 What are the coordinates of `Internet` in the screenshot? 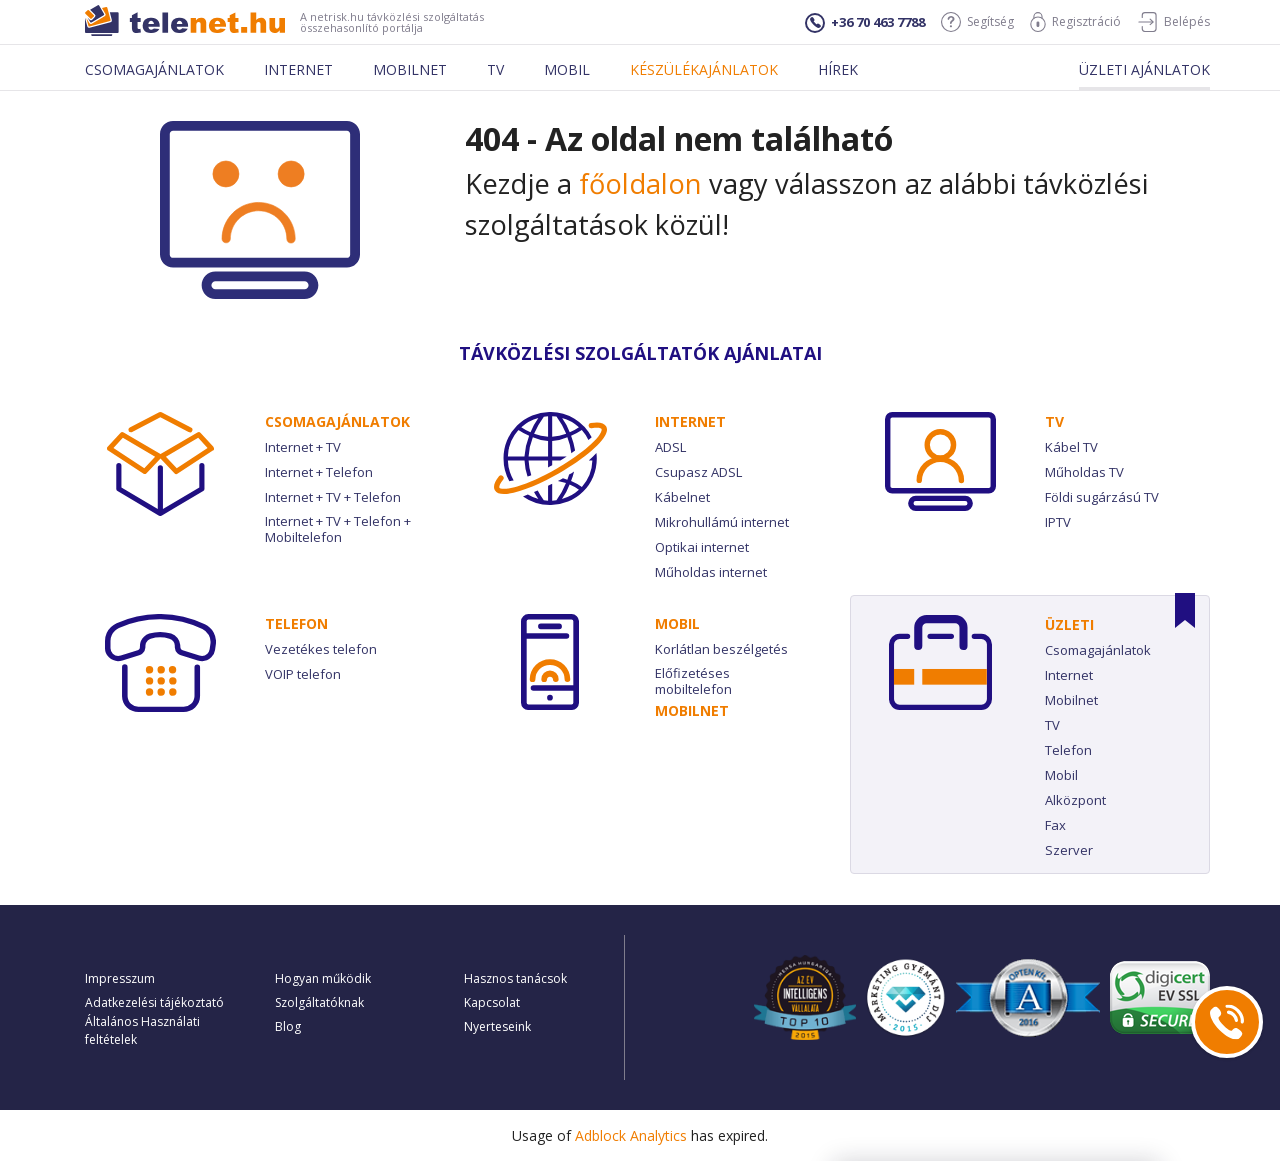 It's located at (298, 69).